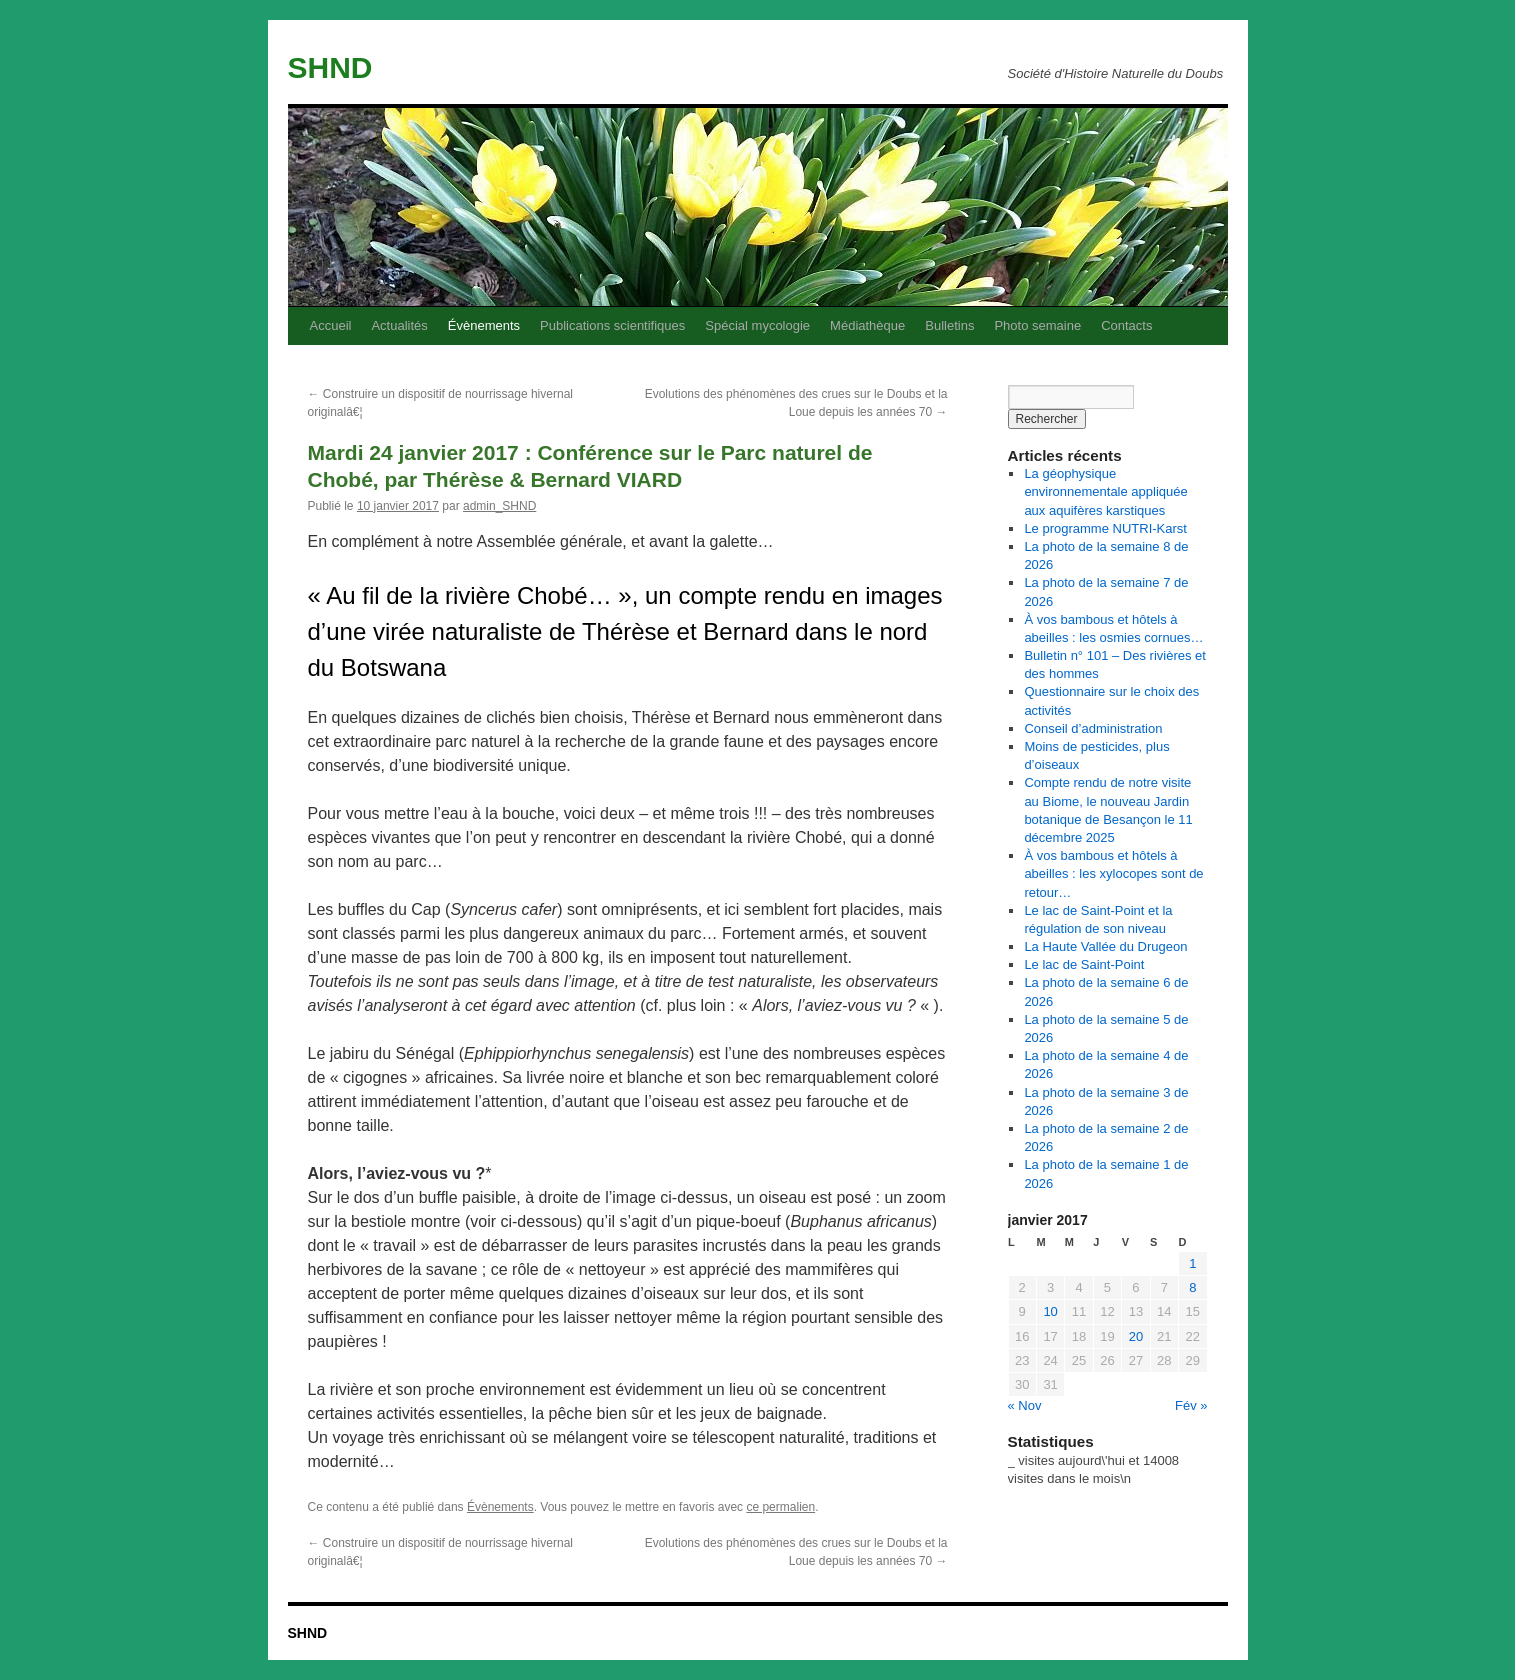 The image size is (1515, 1680). What do you see at coordinates (949, 325) in the screenshot?
I see `Bulletins` at bounding box center [949, 325].